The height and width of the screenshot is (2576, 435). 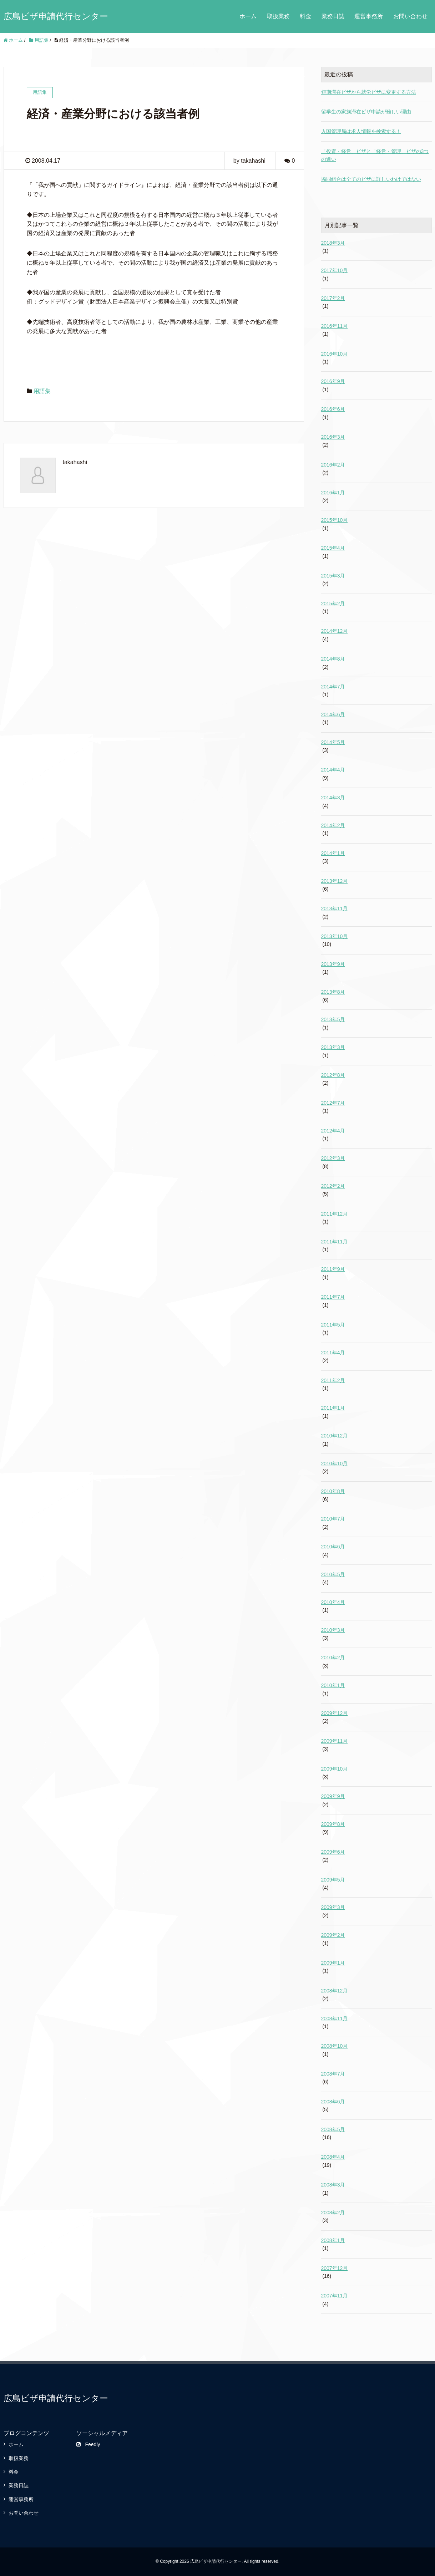 What do you see at coordinates (333, 603) in the screenshot?
I see `2015年2月` at bounding box center [333, 603].